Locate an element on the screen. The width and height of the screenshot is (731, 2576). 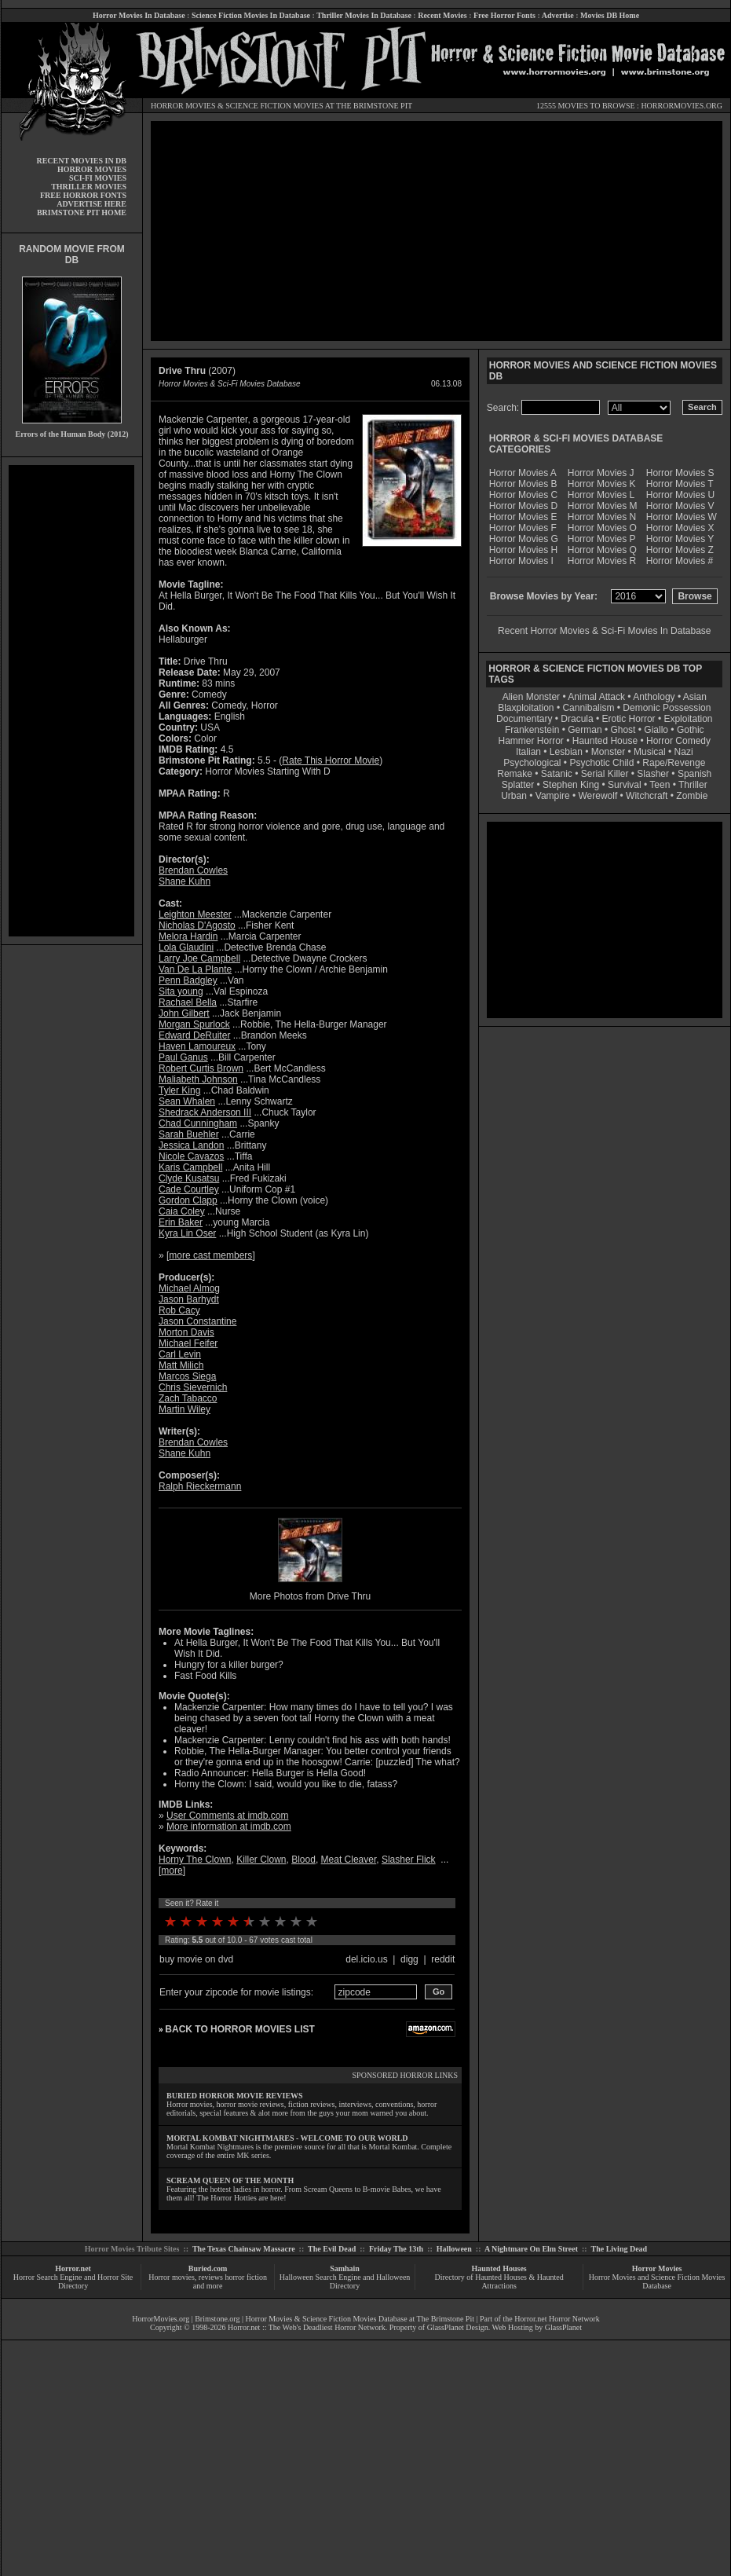
Science Fiction Movies In Database is located at coordinates (251, 15).